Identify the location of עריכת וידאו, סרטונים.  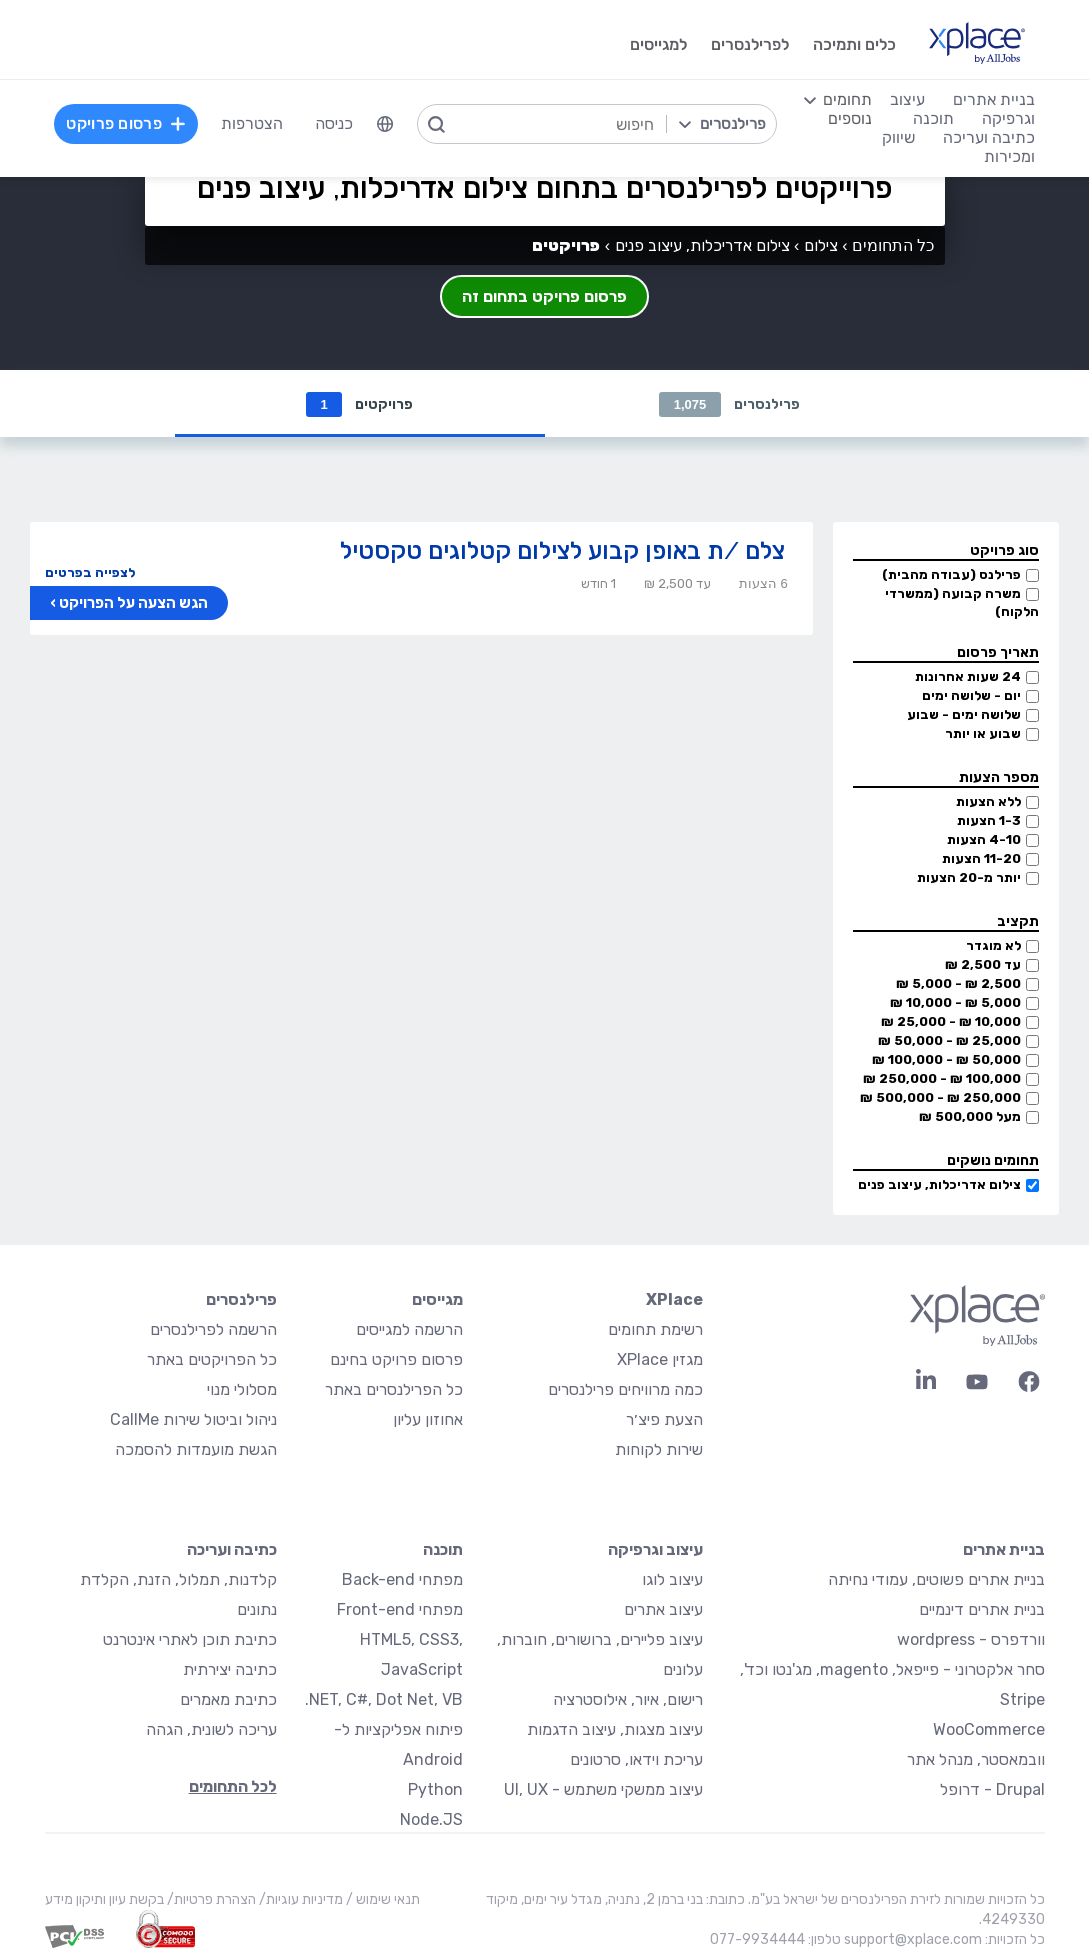
(636, 1760).